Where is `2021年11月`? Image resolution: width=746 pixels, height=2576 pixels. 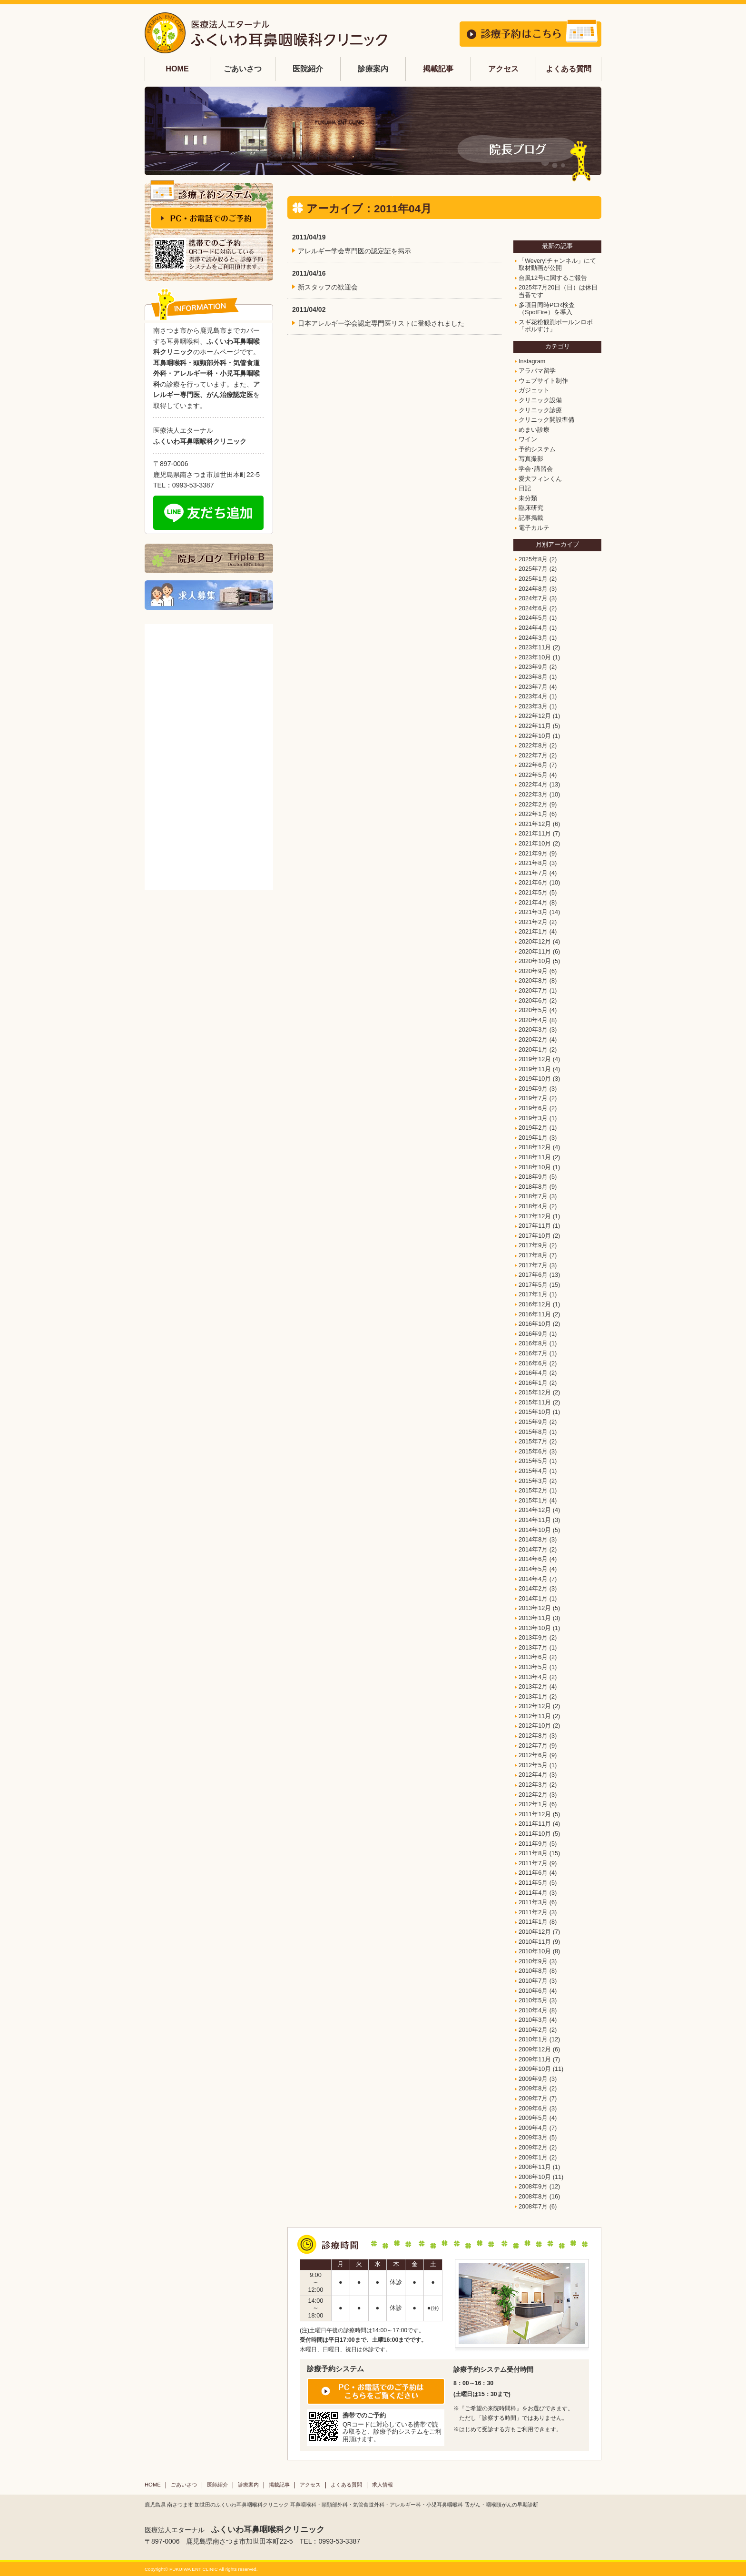
2021年11月 is located at coordinates (535, 833).